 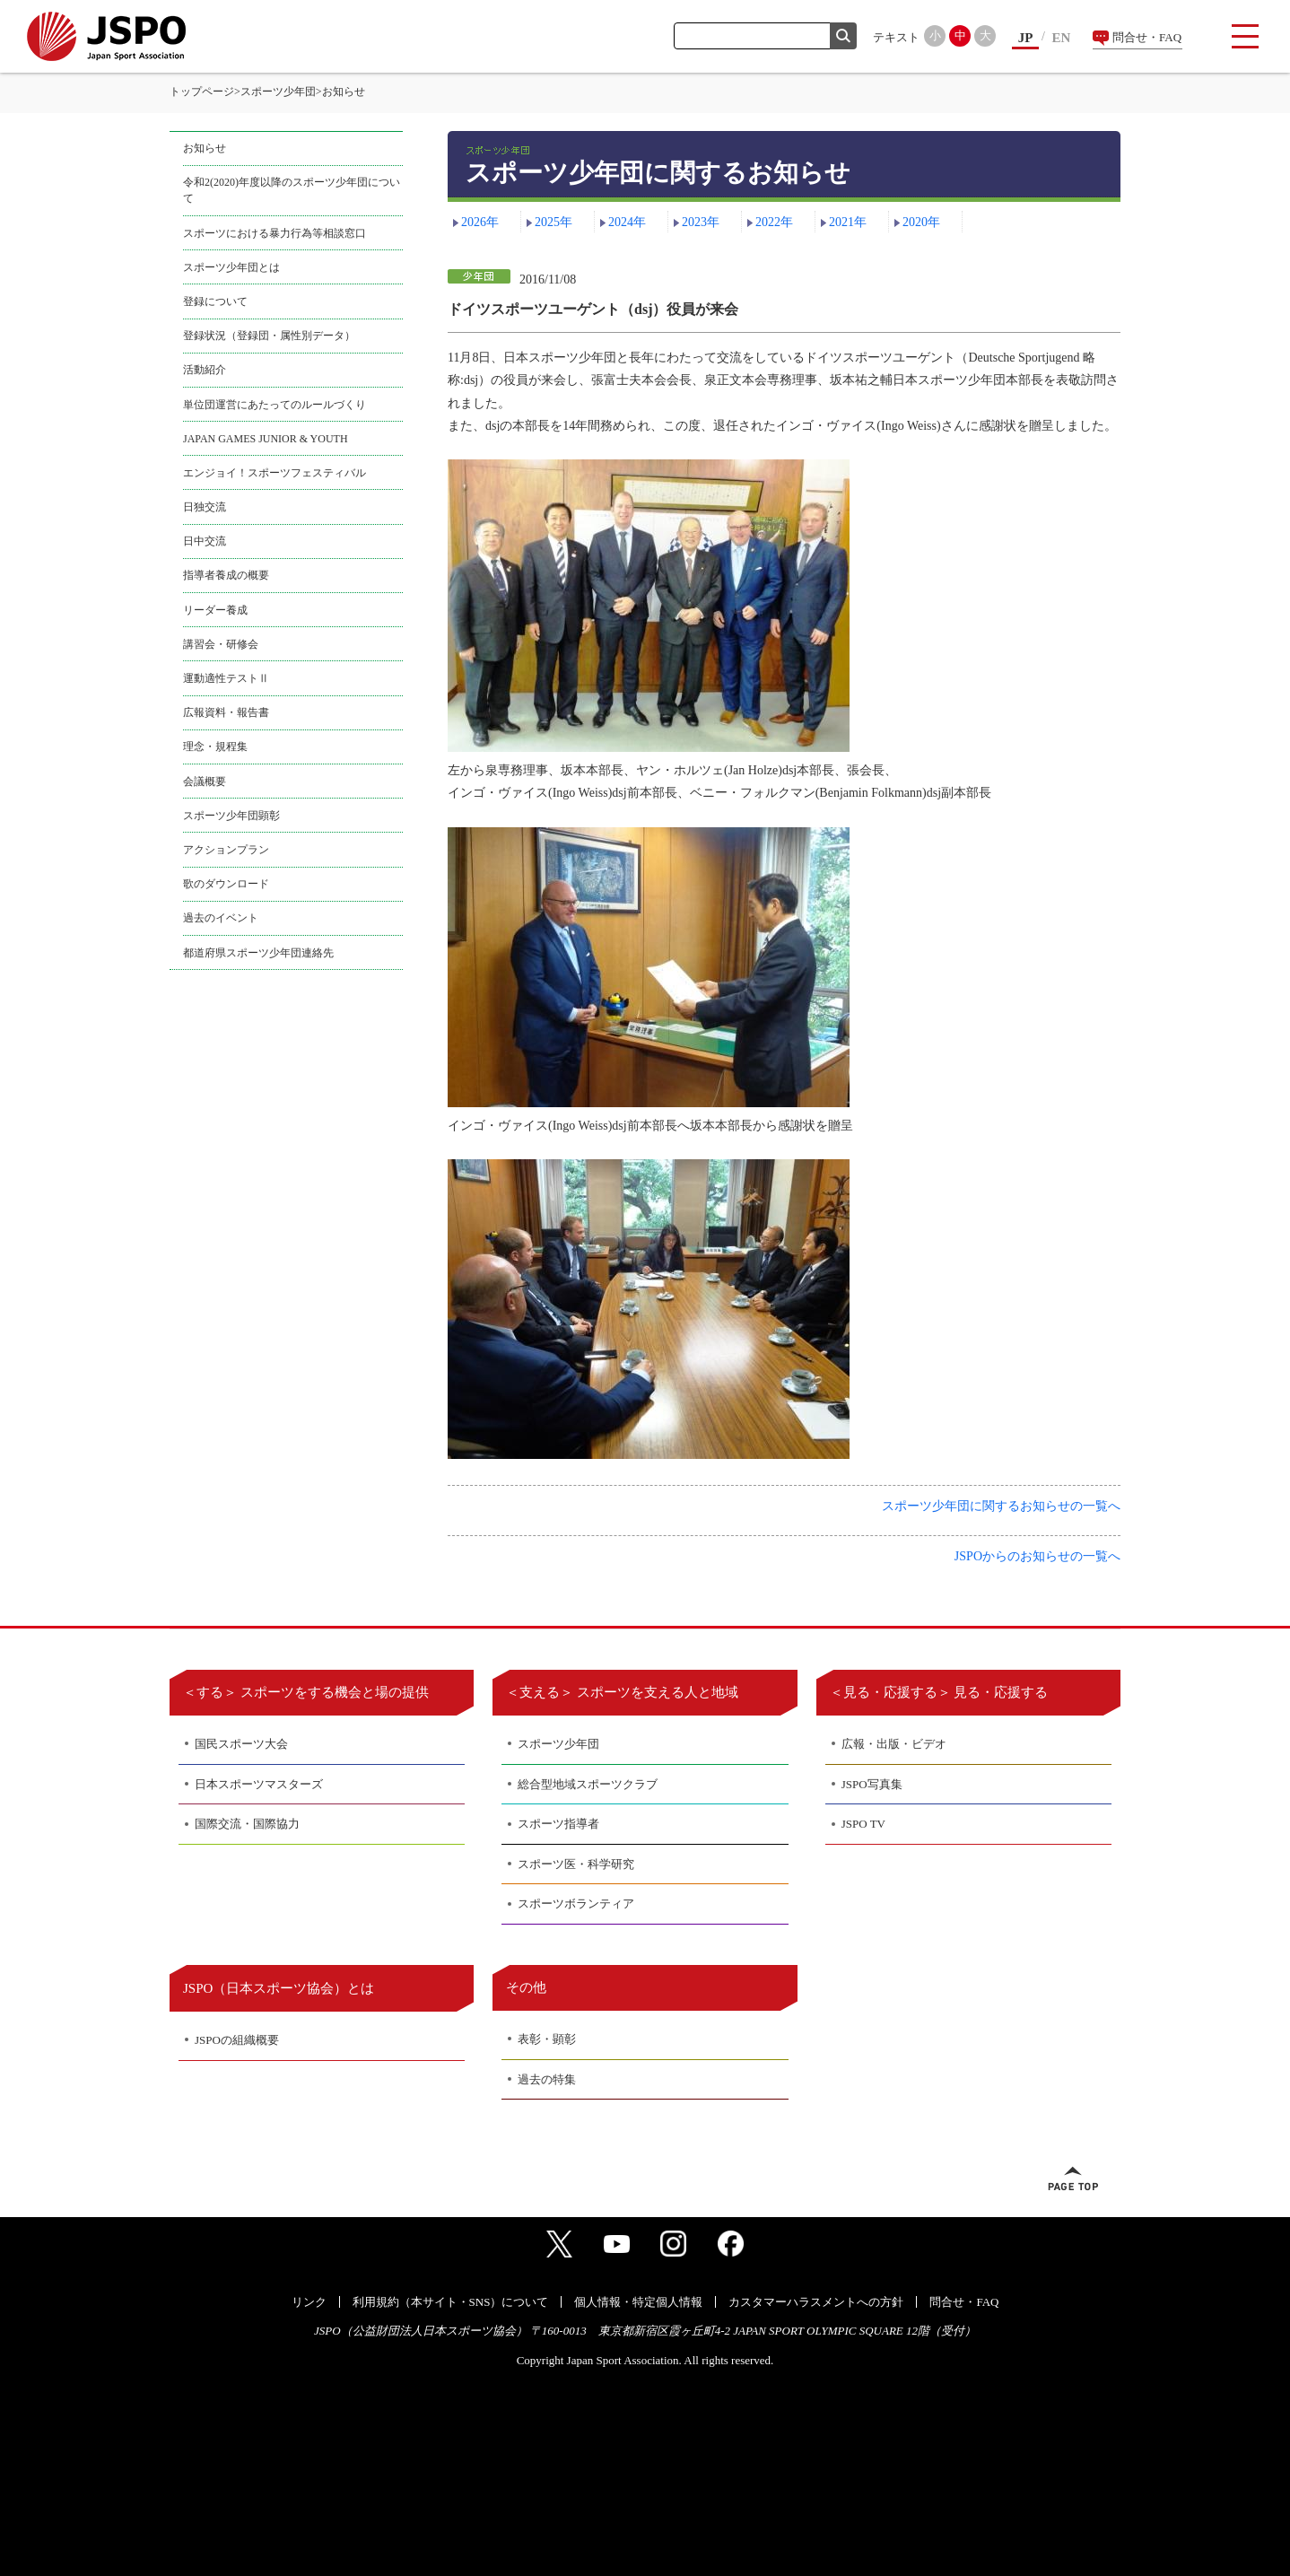 I want to click on 検索, so click(x=843, y=35).